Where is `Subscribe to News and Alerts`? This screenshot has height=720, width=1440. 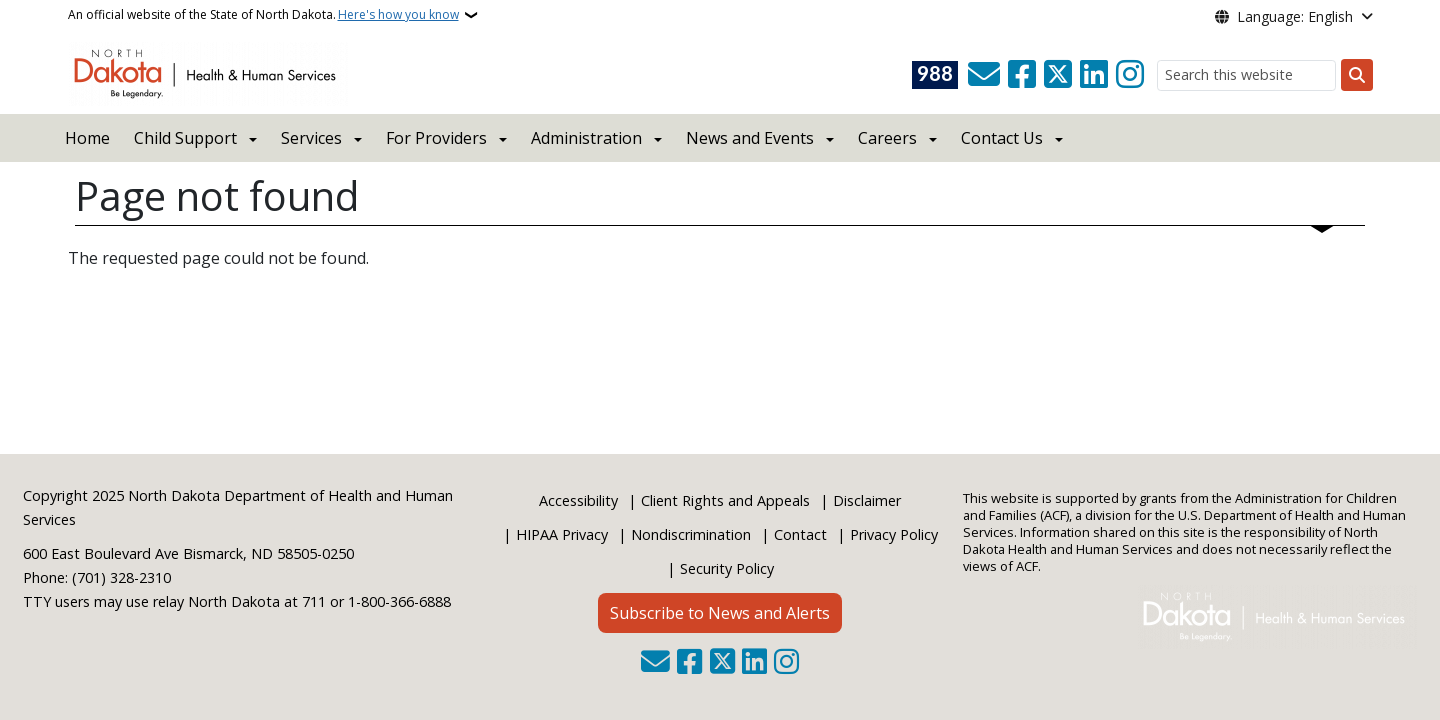
Subscribe to News and Alerts is located at coordinates (720, 613).